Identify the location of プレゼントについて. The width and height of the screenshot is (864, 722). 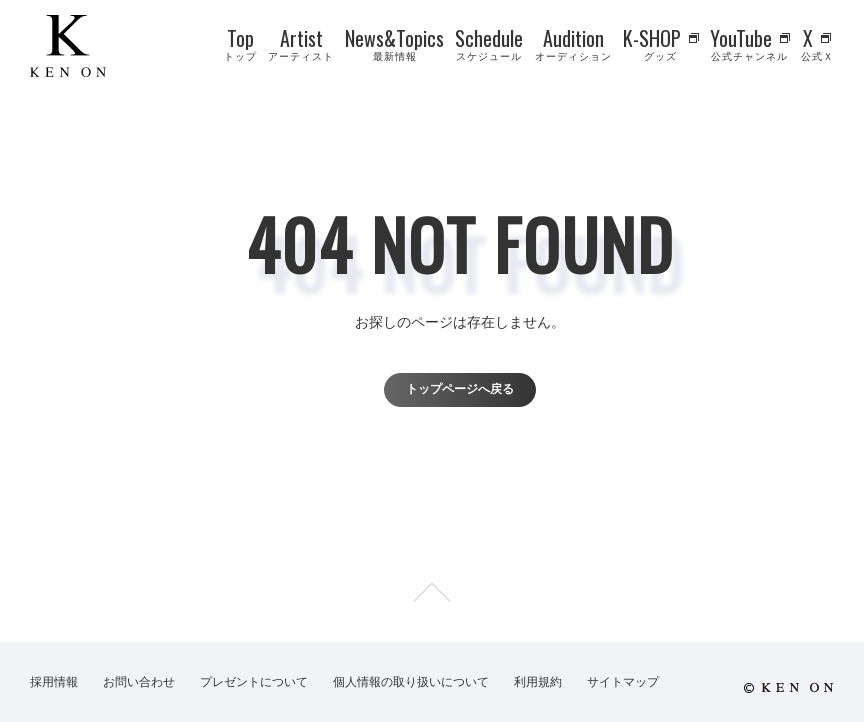
(254, 682).